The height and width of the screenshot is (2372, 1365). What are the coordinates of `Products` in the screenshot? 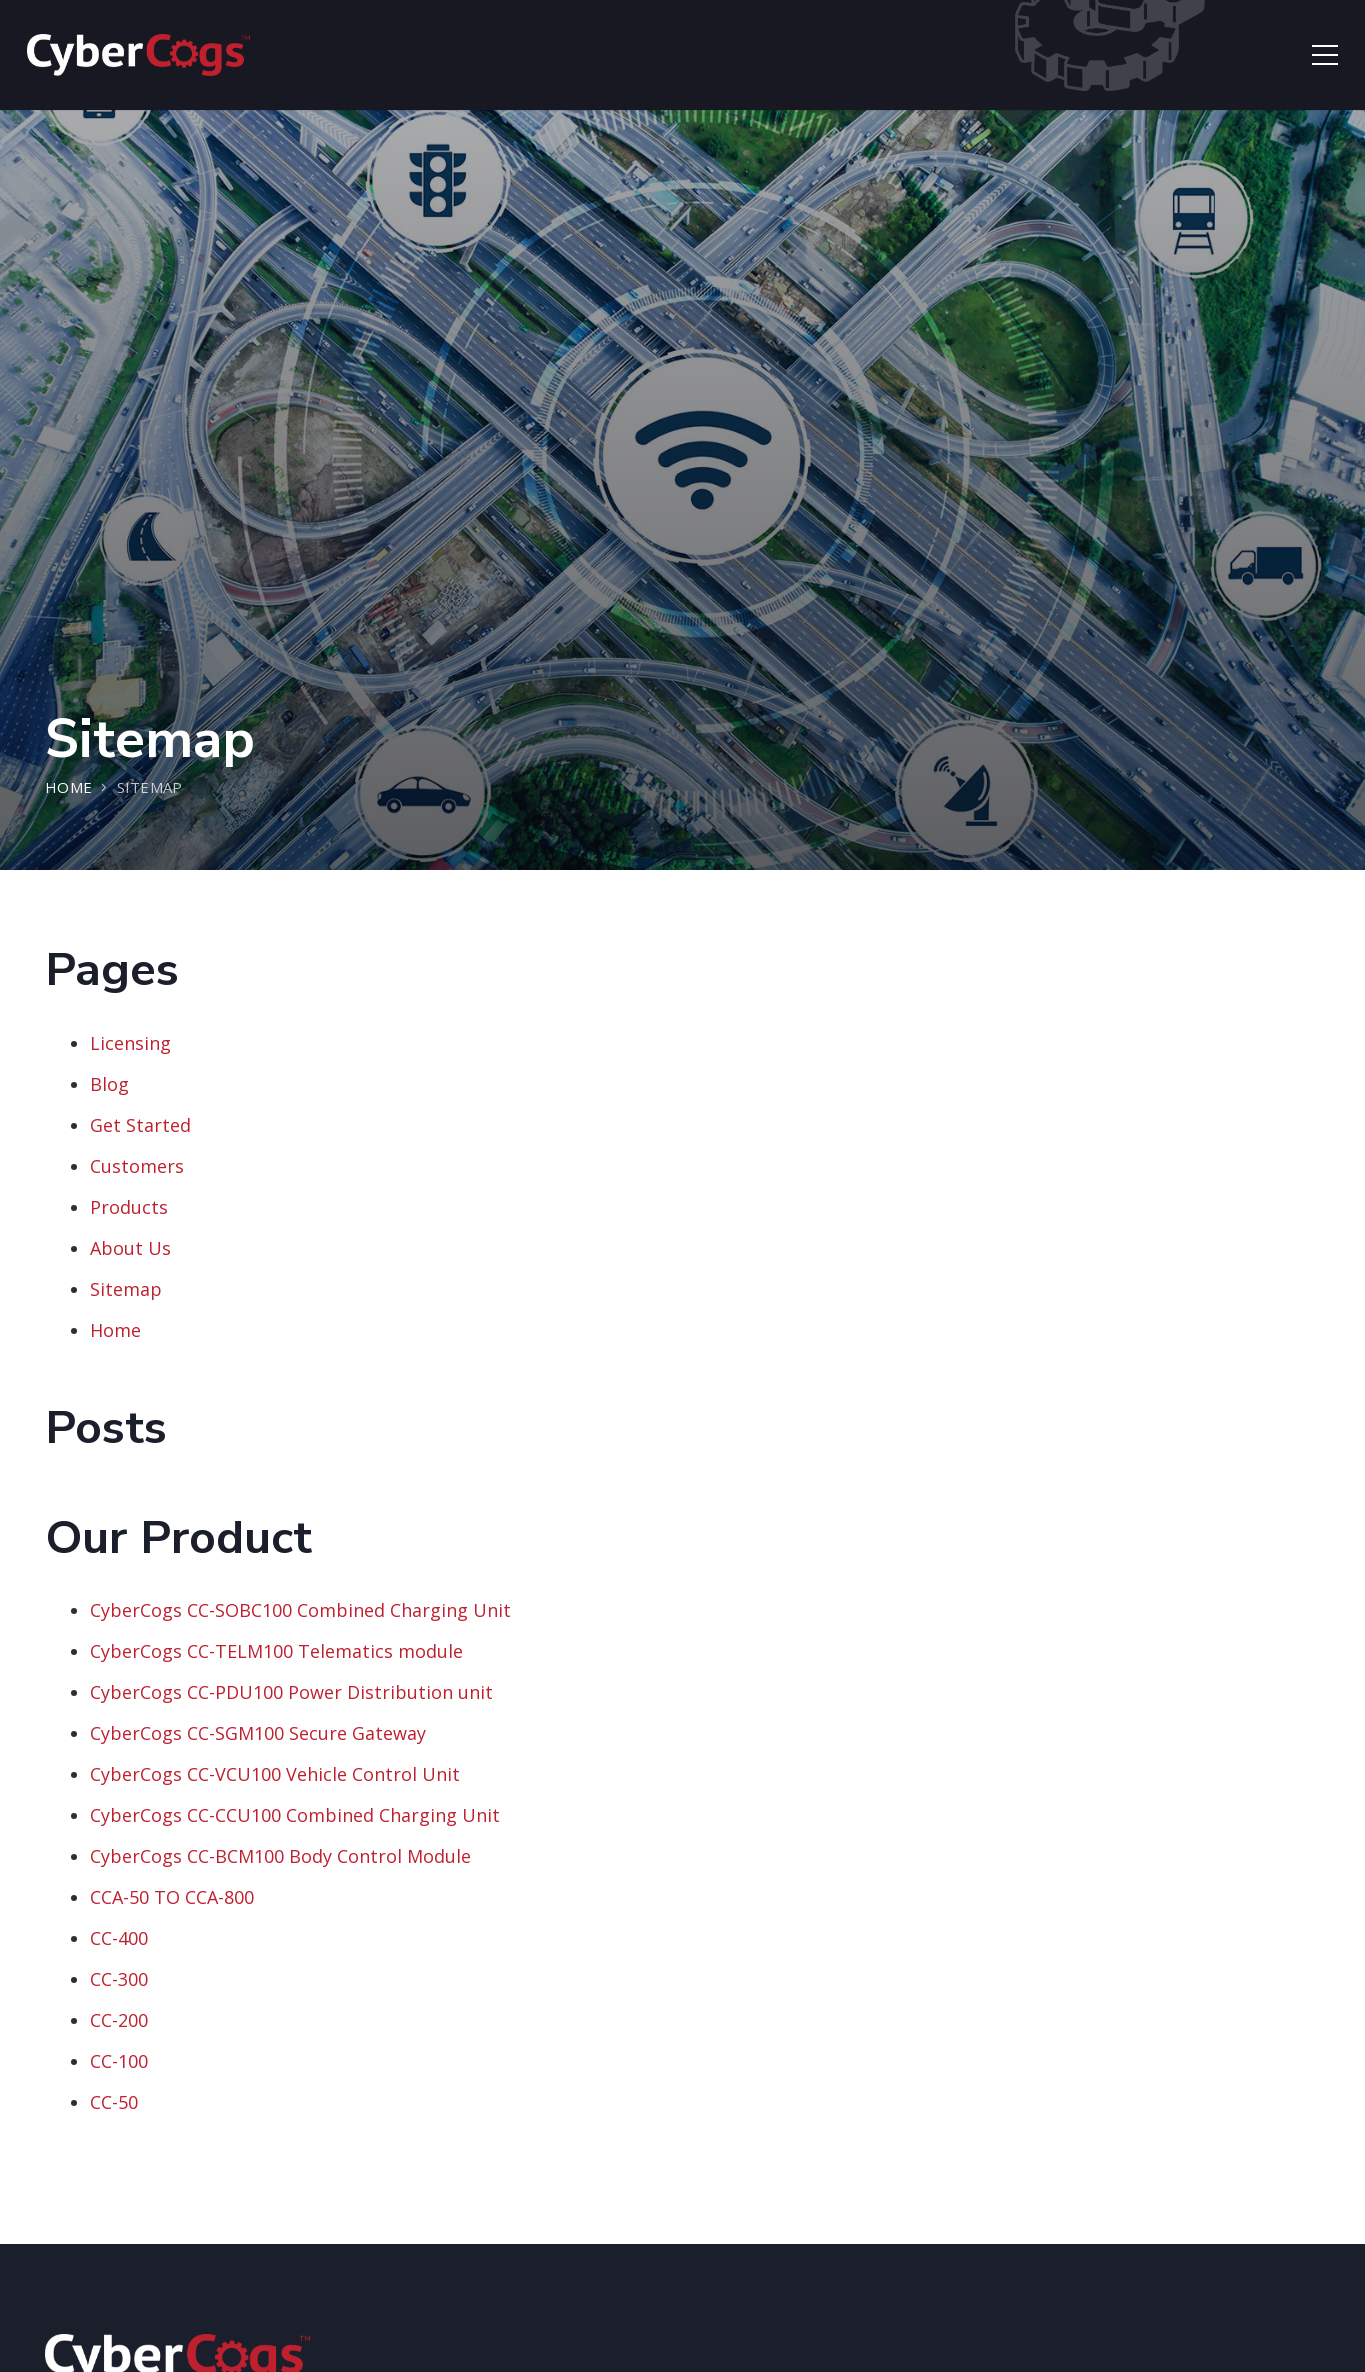 It's located at (129, 1207).